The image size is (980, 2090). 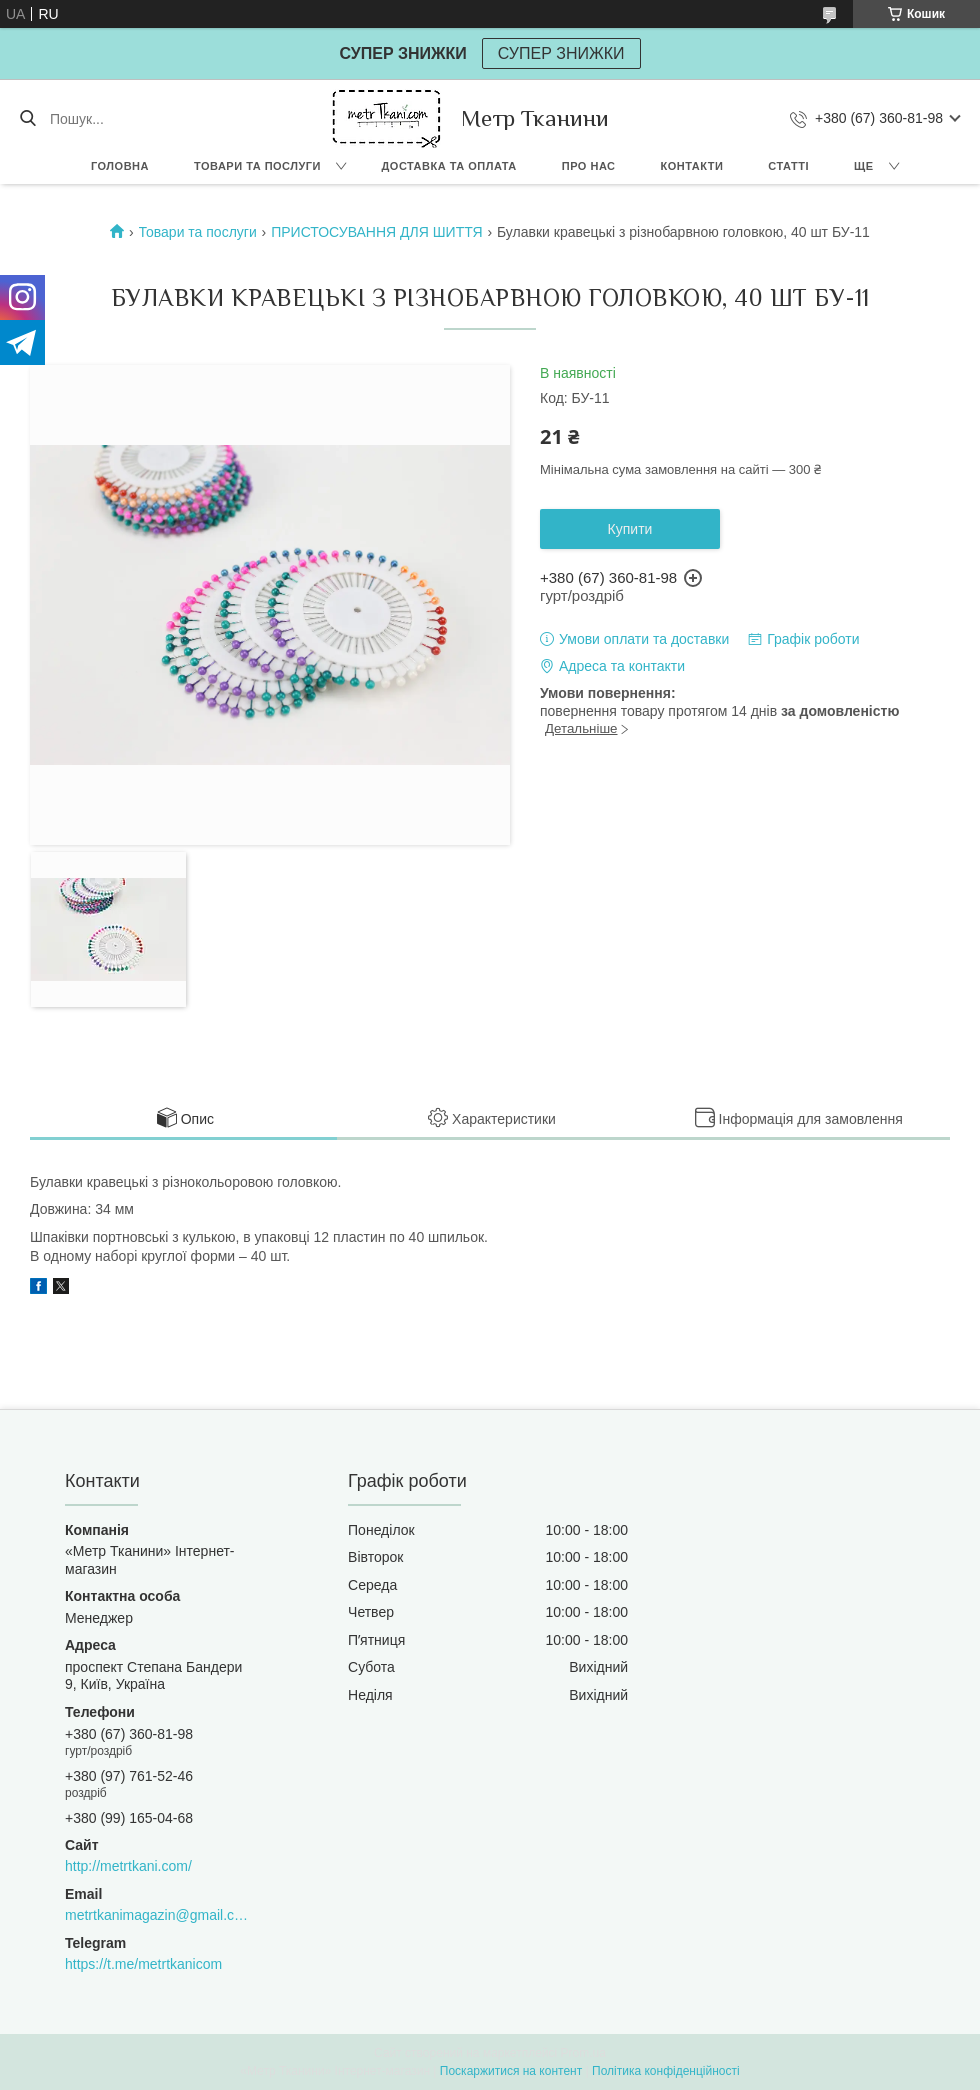 What do you see at coordinates (561, 53) in the screenshot?
I see `СУПЕР ЗНИЖКИ` at bounding box center [561, 53].